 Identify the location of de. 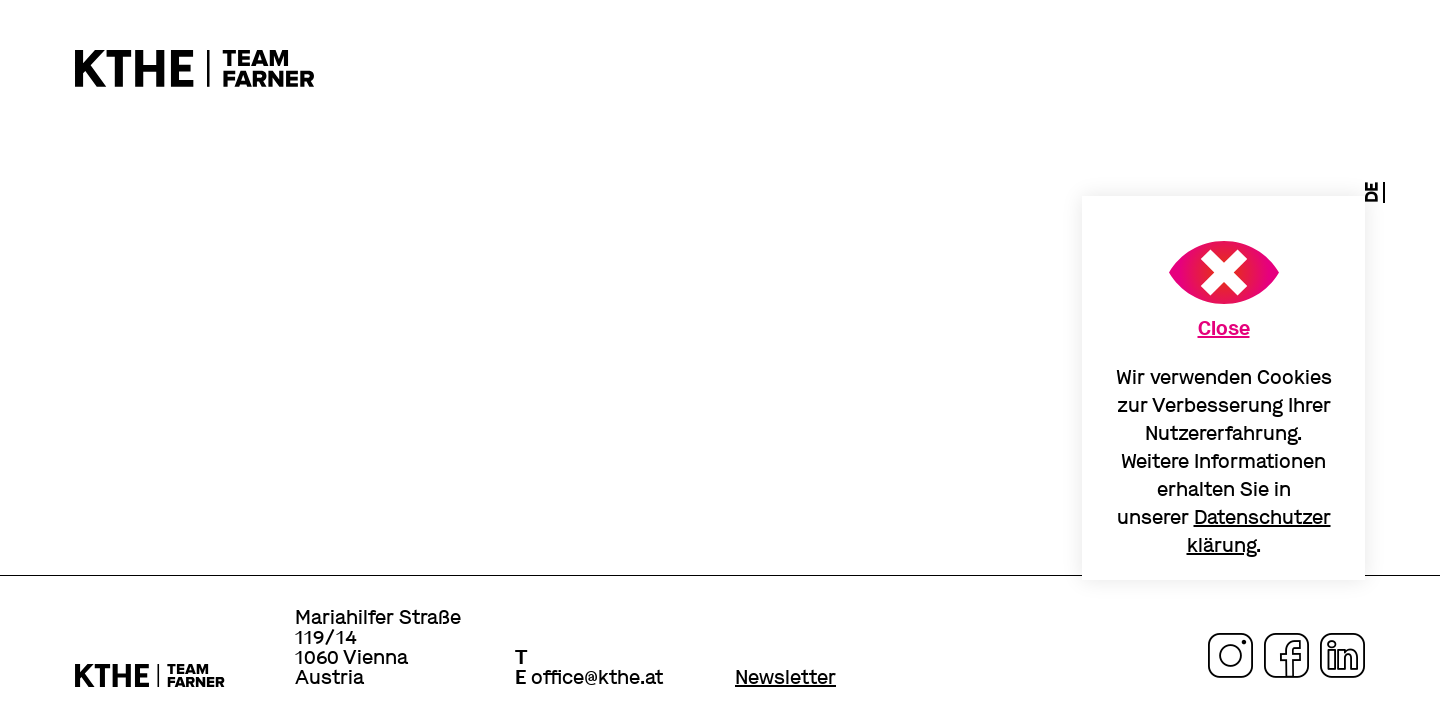
(1371, 192).